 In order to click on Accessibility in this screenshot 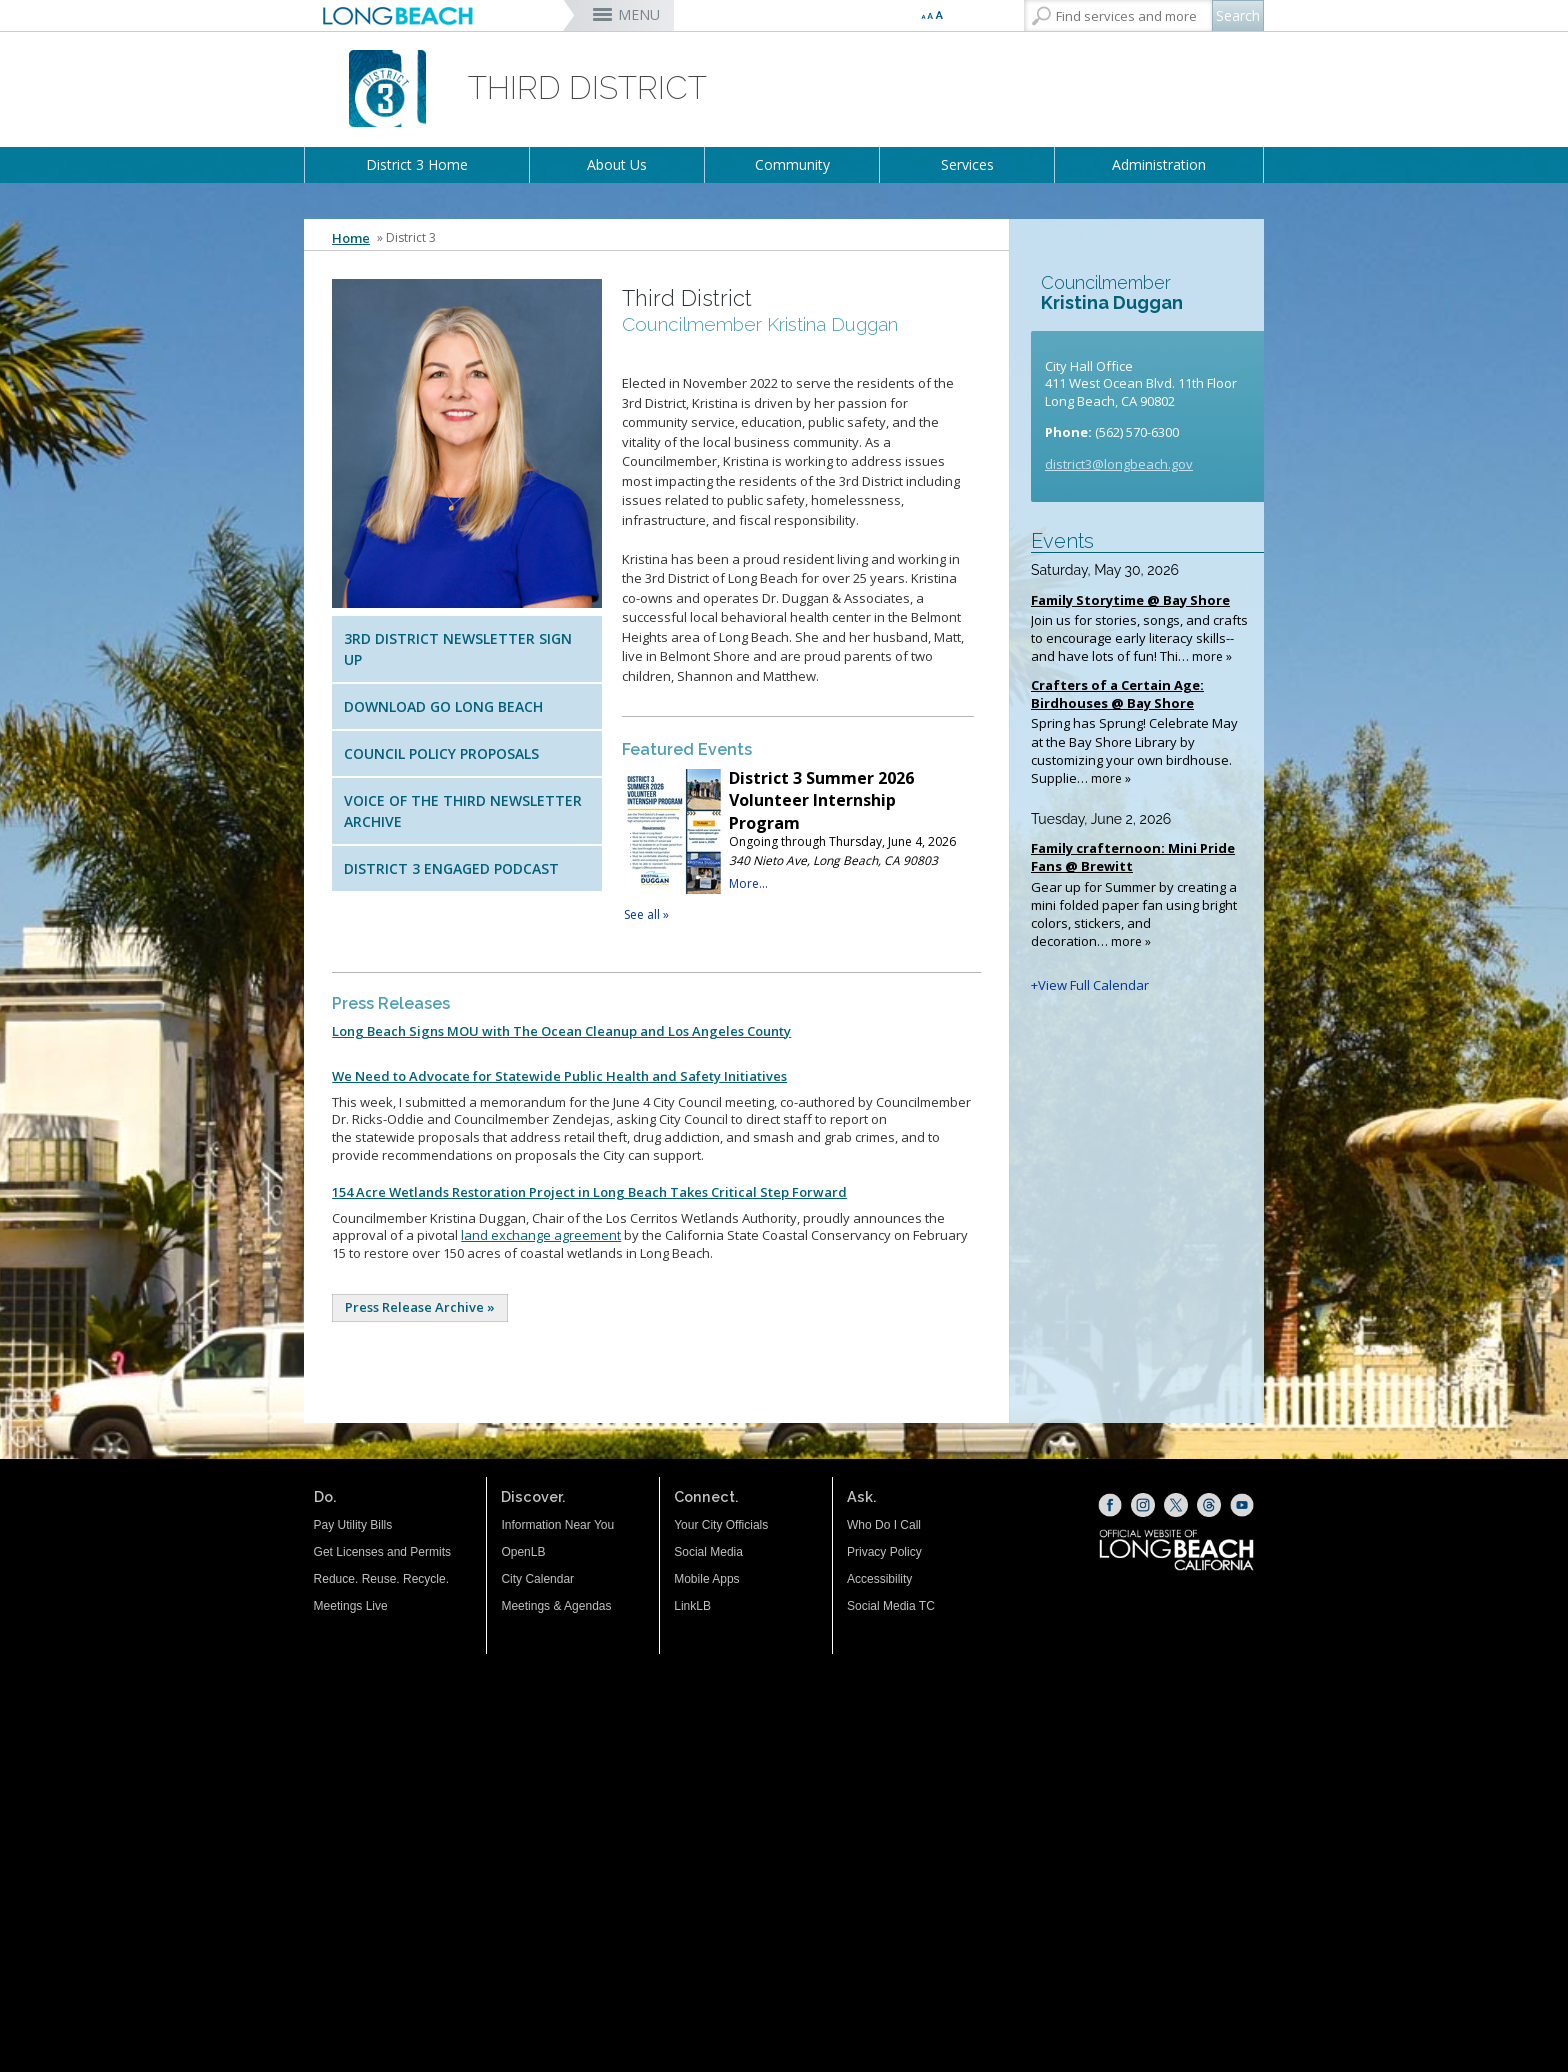, I will do `click(879, 1579)`.